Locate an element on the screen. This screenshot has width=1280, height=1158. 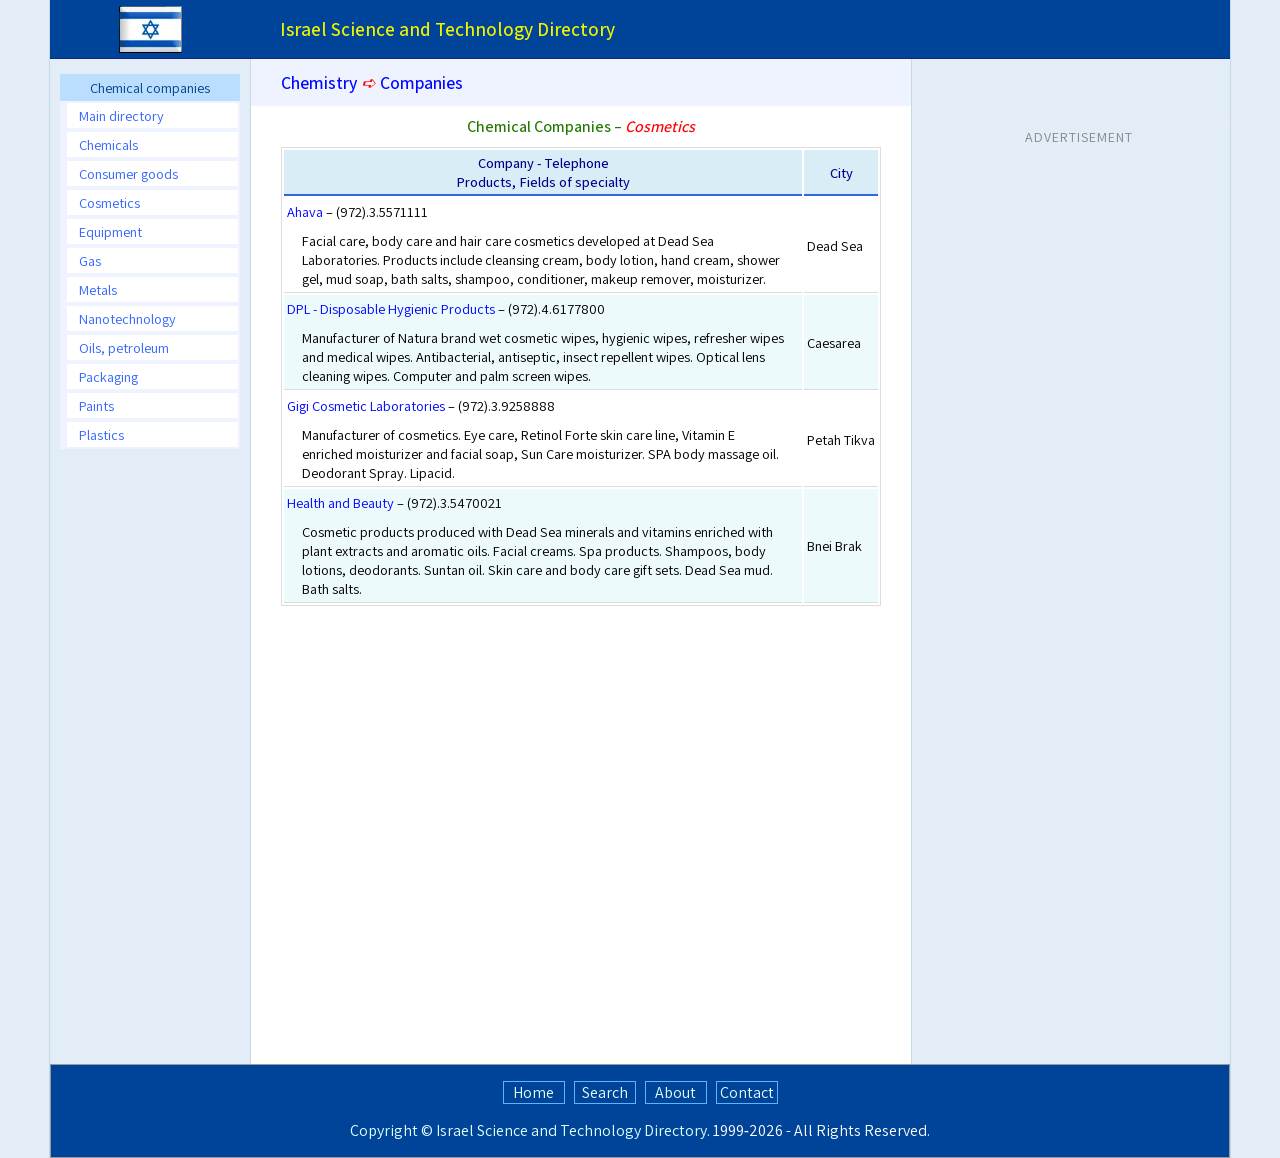
Health and Beauty is located at coordinates (340, 502).